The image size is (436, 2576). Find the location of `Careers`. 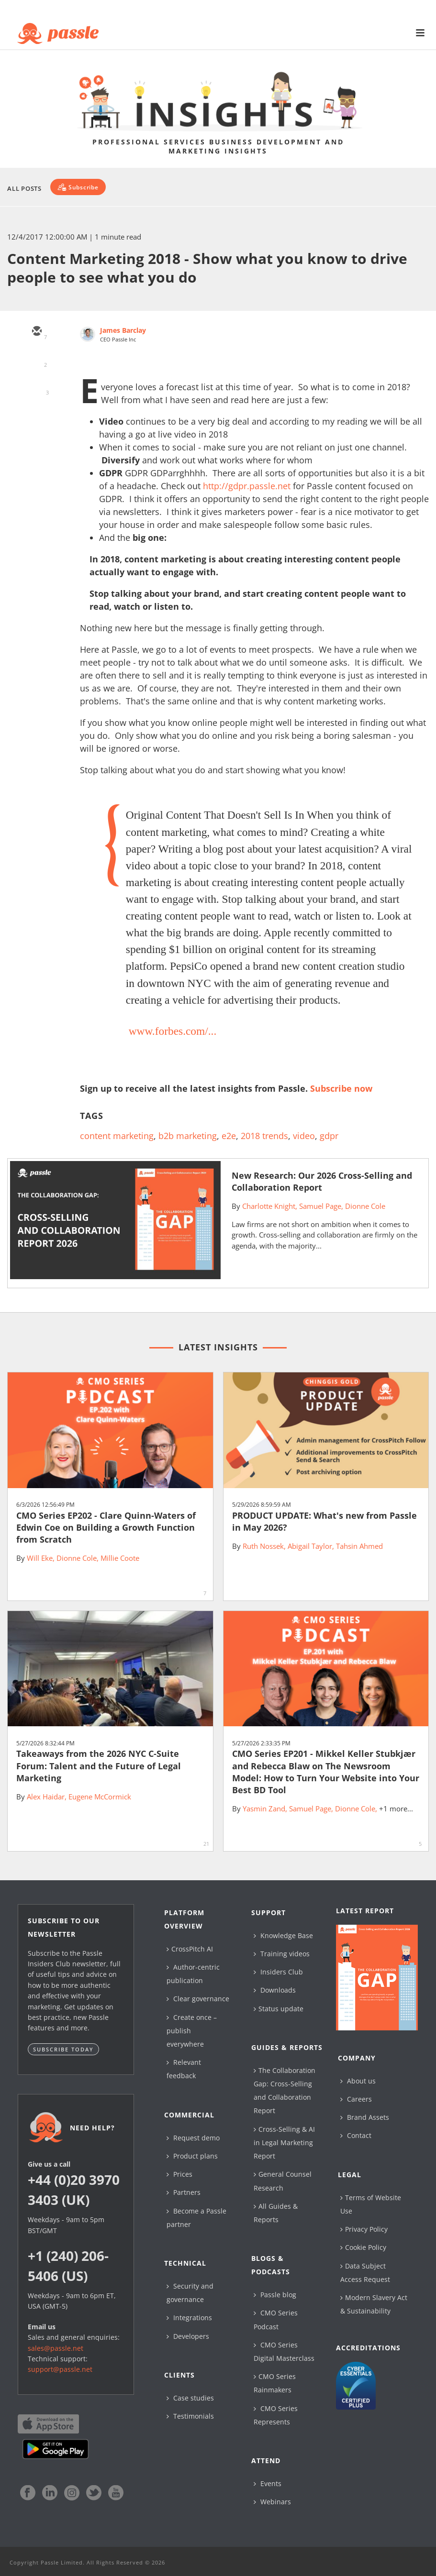

Careers is located at coordinates (356, 2099).